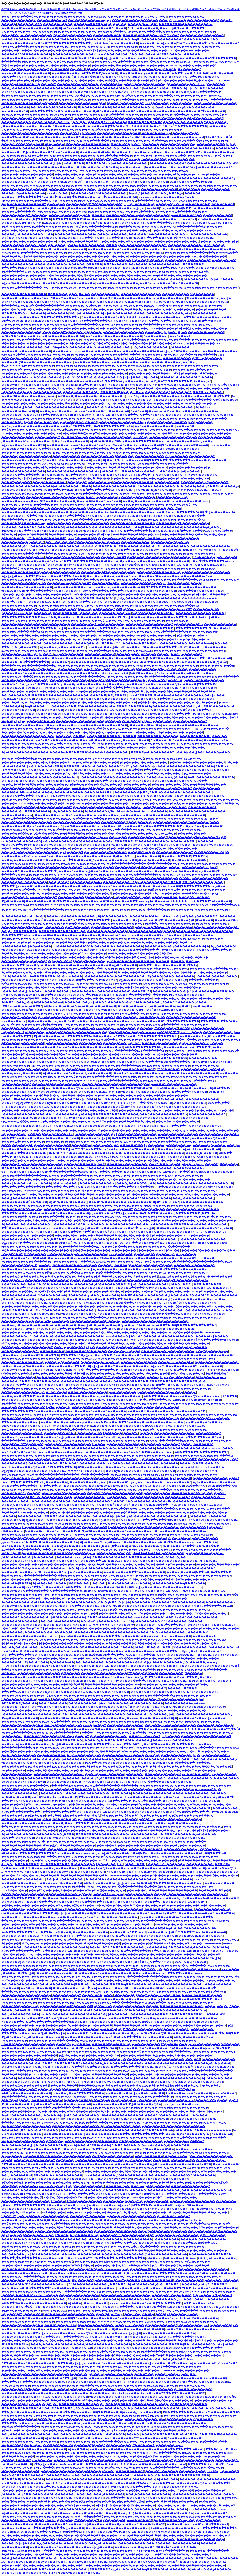  I want to click on ������ҳ, so click(185, 1744).